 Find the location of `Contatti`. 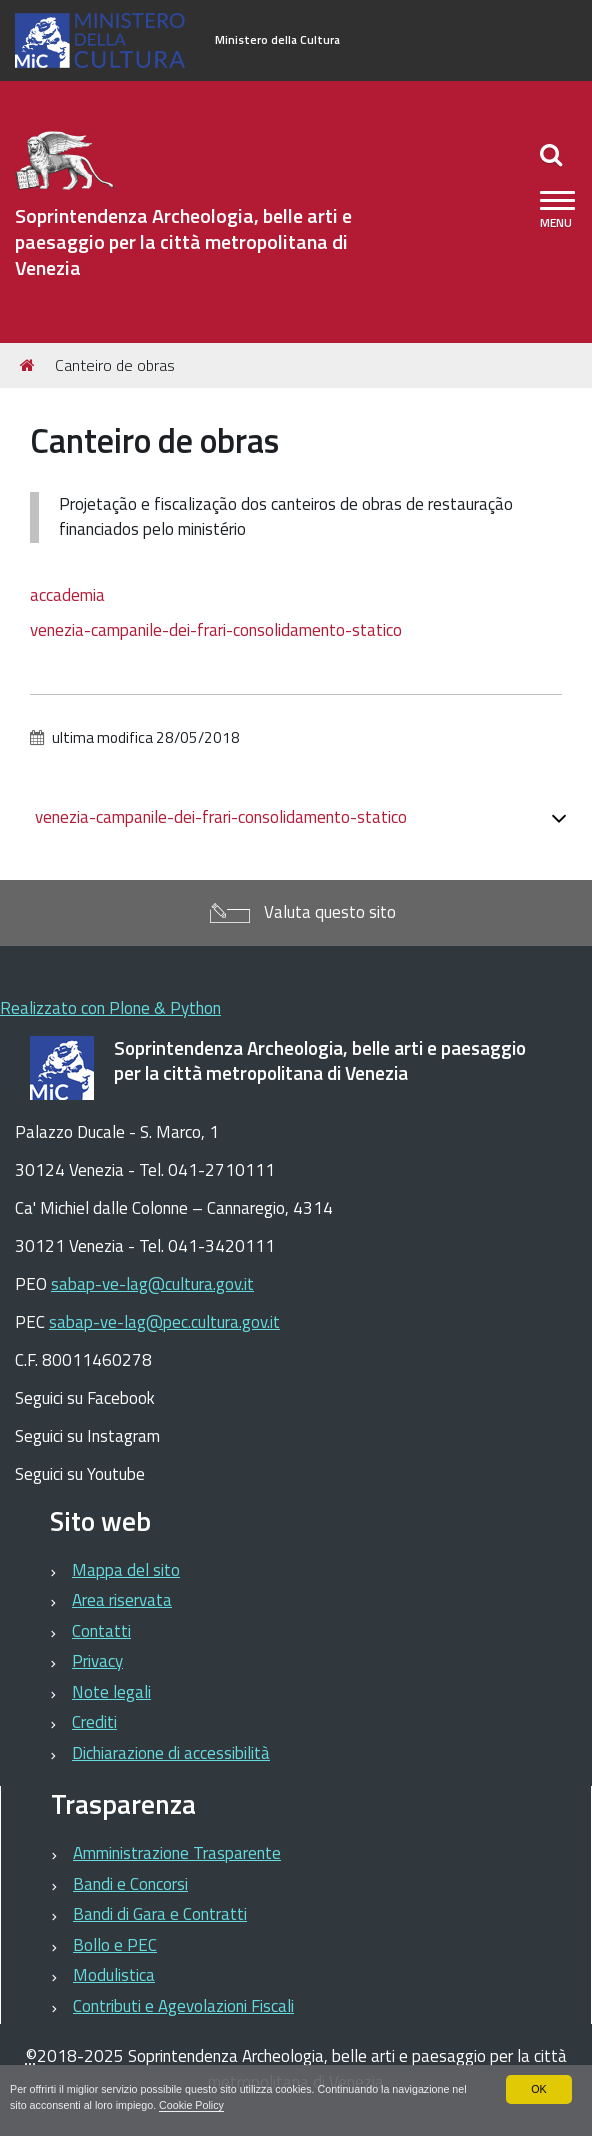

Contatti is located at coordinates (101, 1631).